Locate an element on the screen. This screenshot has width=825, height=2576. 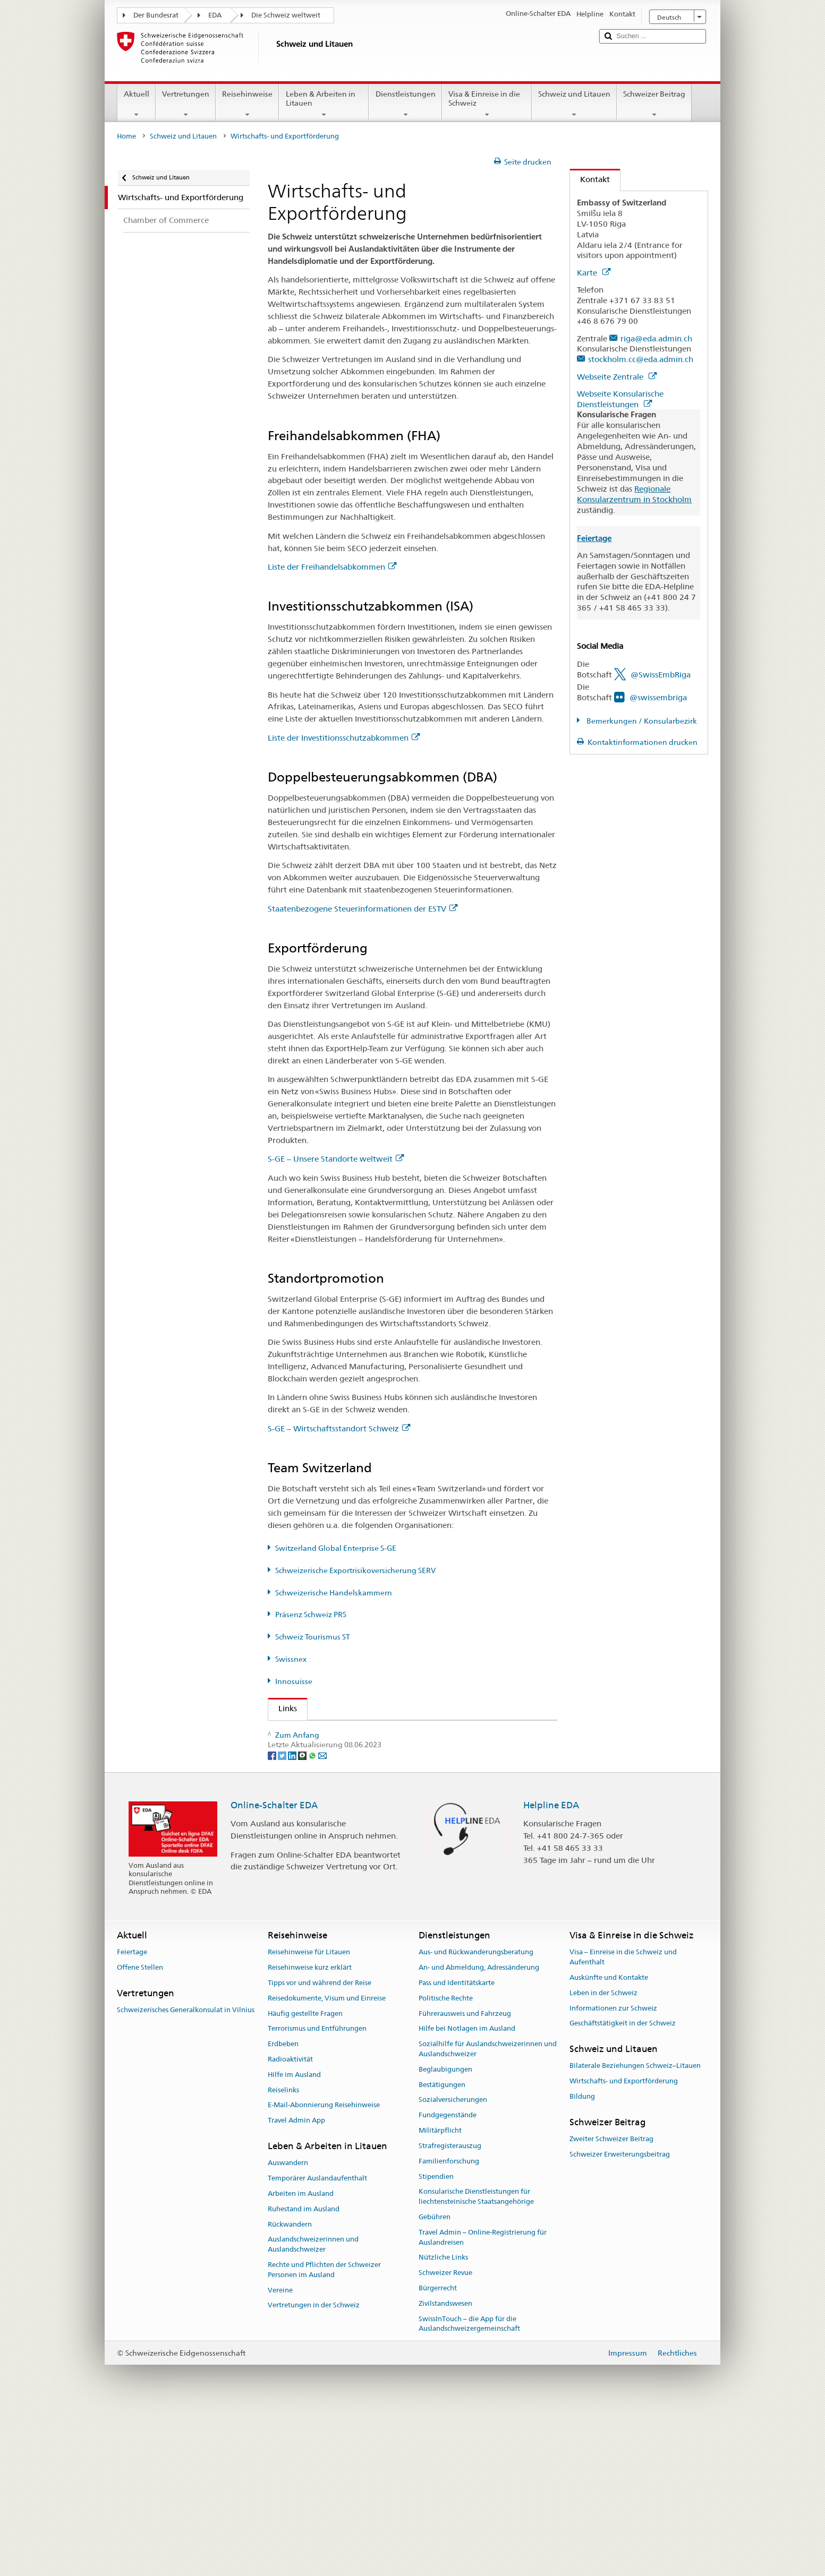
Auswandern is located at coordinates (288, 2326).